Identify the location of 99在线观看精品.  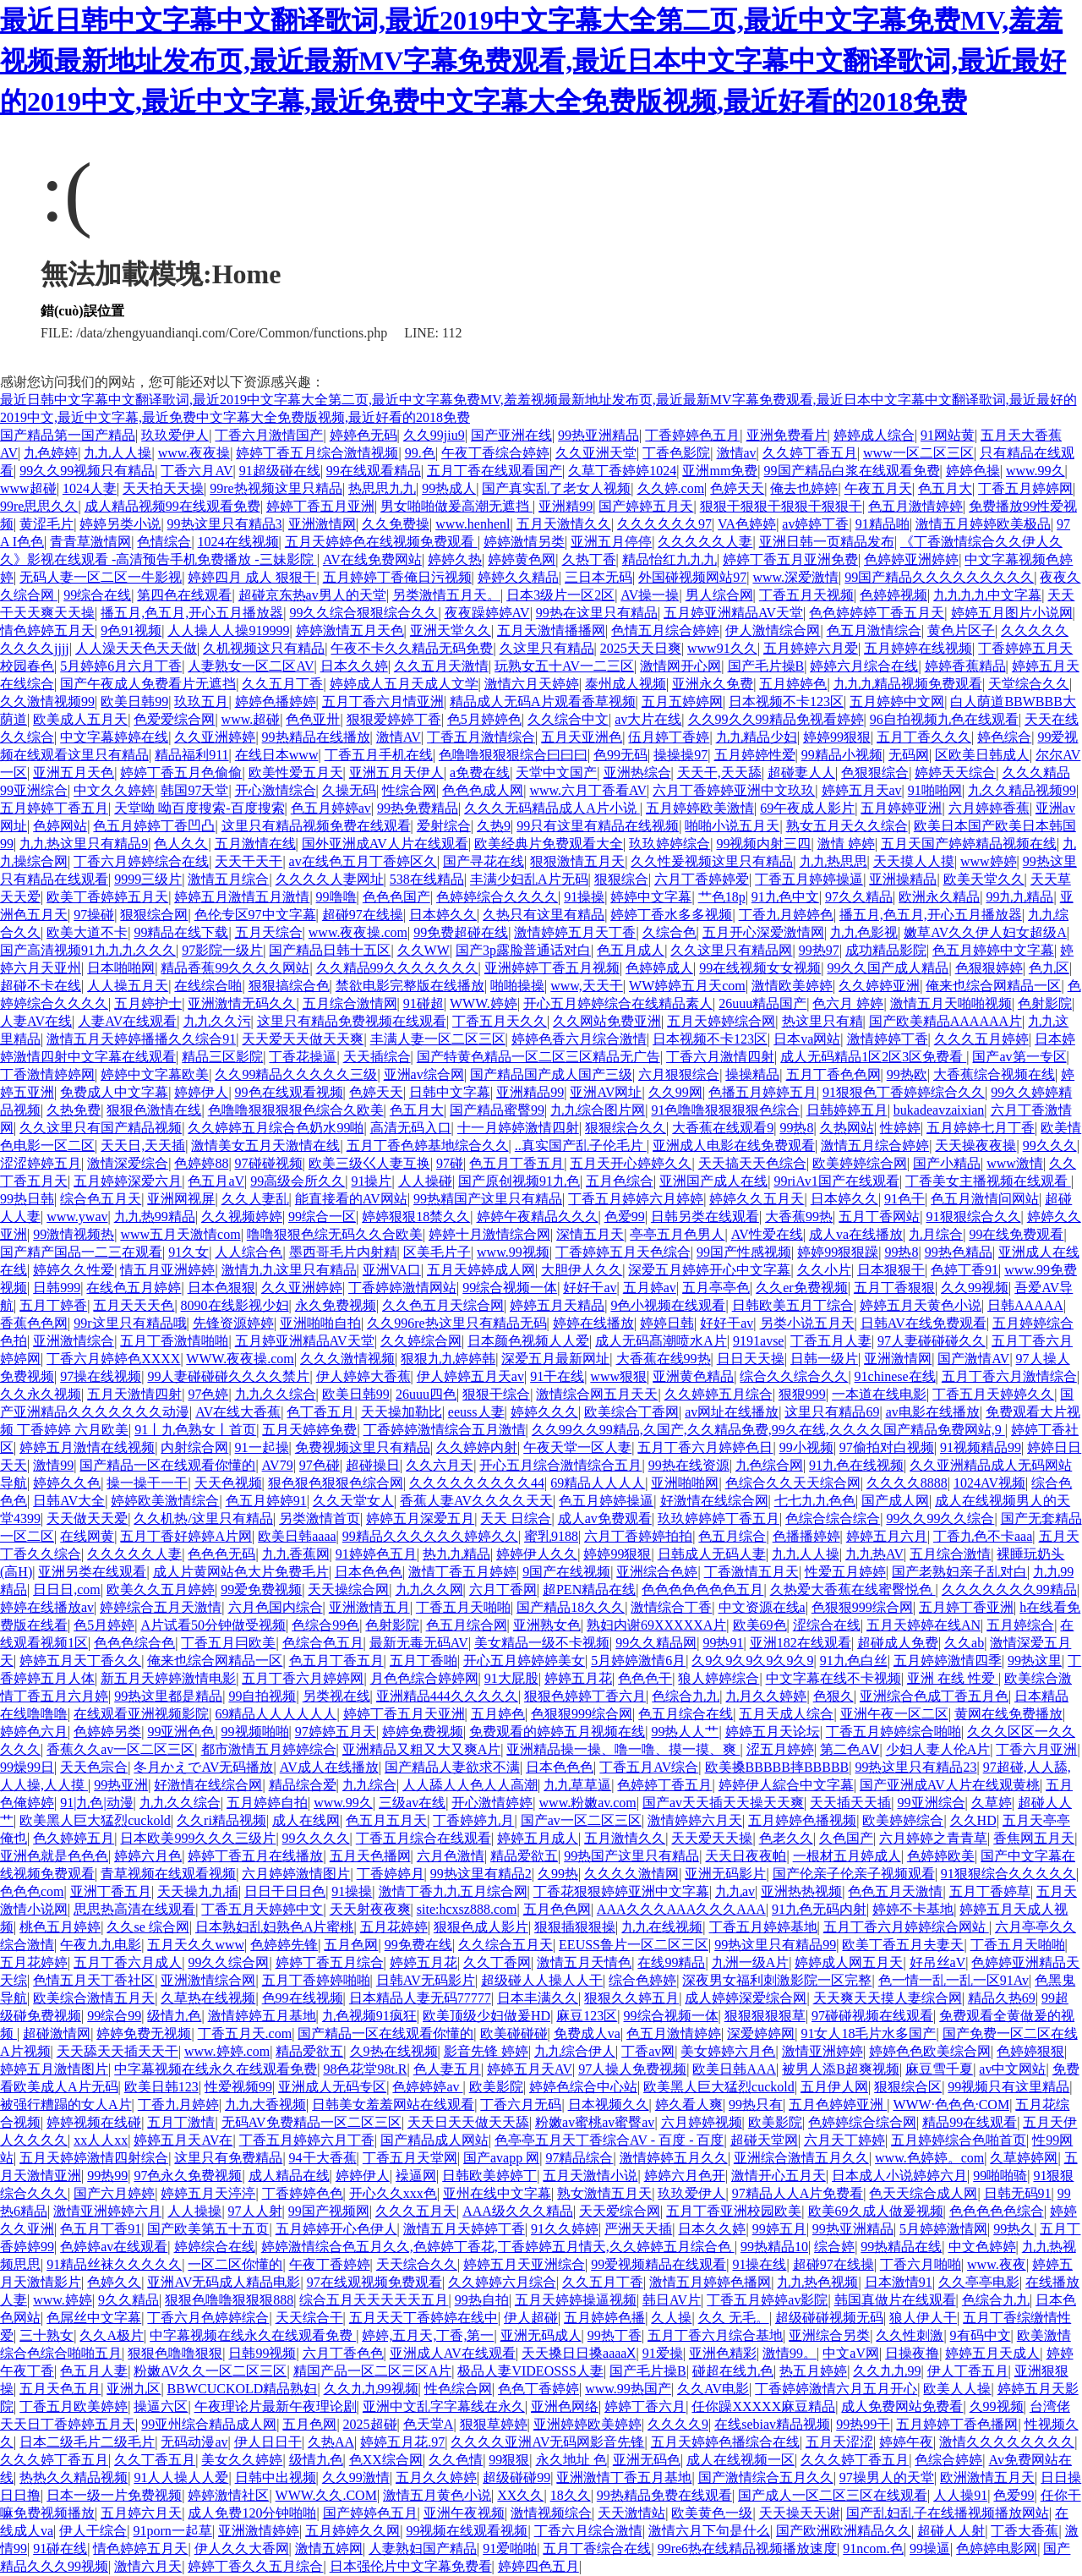
(373, 470).